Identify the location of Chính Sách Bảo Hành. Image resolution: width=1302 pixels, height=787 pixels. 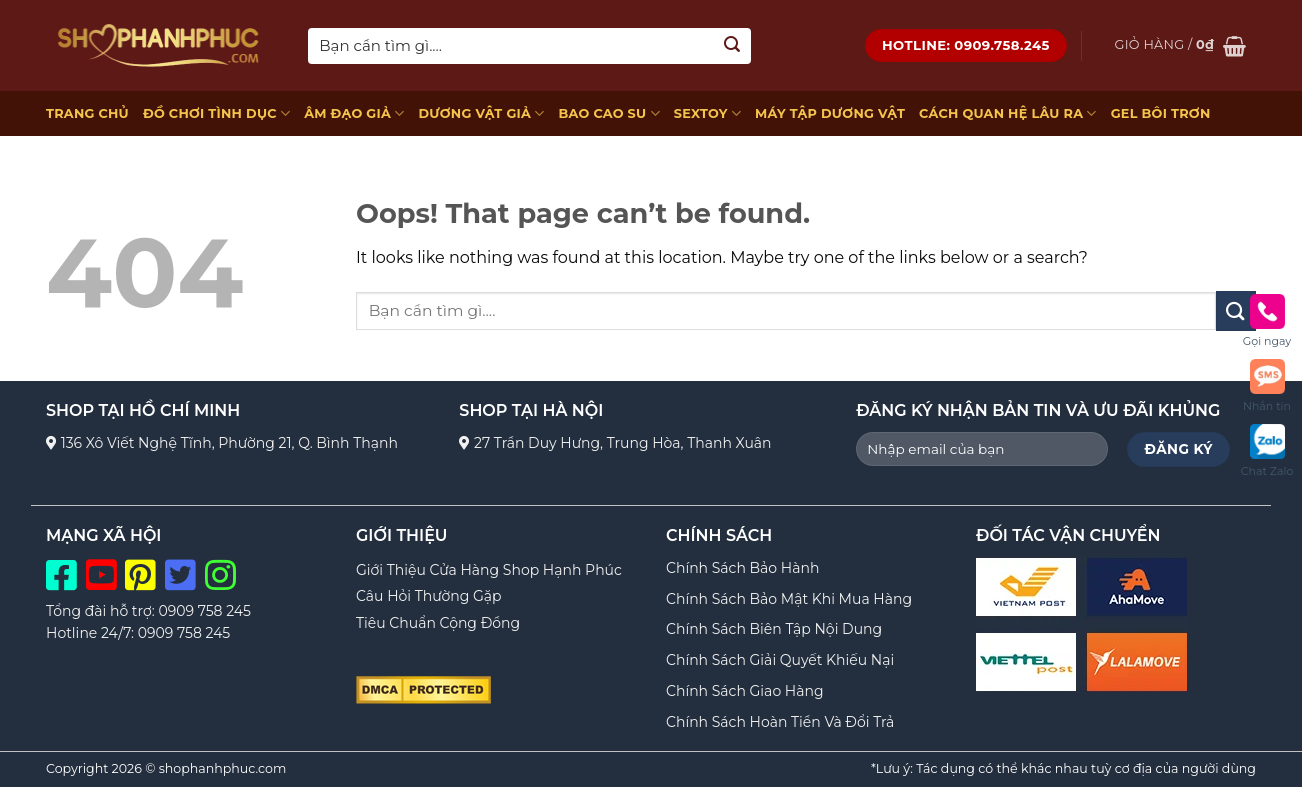
(742, 568).